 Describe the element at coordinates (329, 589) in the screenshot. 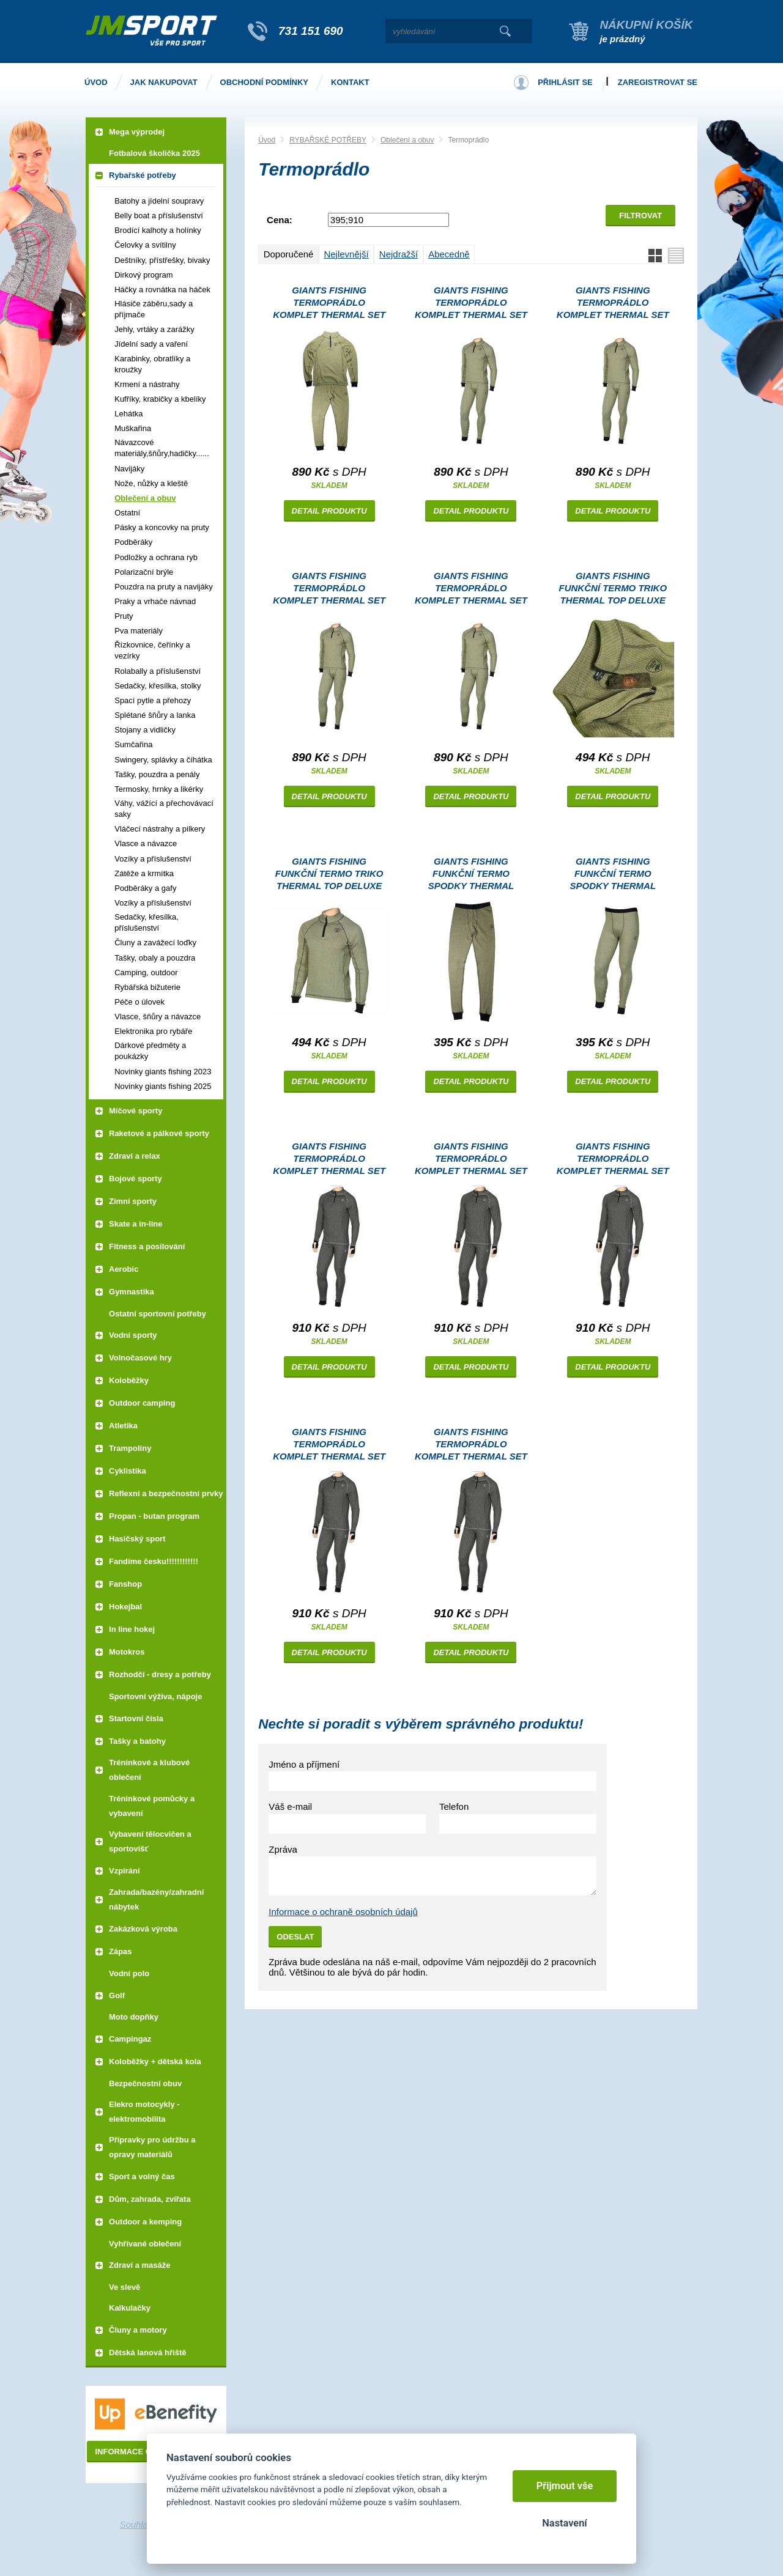

I see `Giants Fishing Termoprádlo komplet Thermal set Deluxe |vel. L` at that location.